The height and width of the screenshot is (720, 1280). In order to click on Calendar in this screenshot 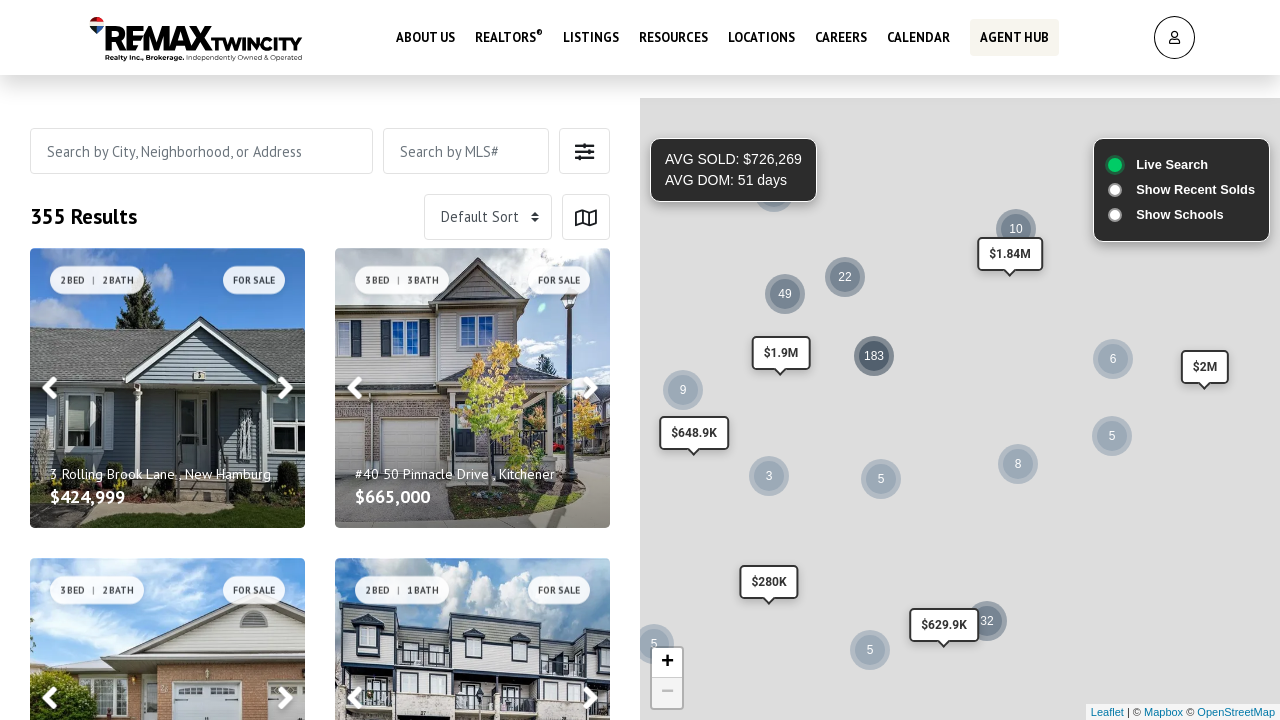, I will do `click(918, 34)`.